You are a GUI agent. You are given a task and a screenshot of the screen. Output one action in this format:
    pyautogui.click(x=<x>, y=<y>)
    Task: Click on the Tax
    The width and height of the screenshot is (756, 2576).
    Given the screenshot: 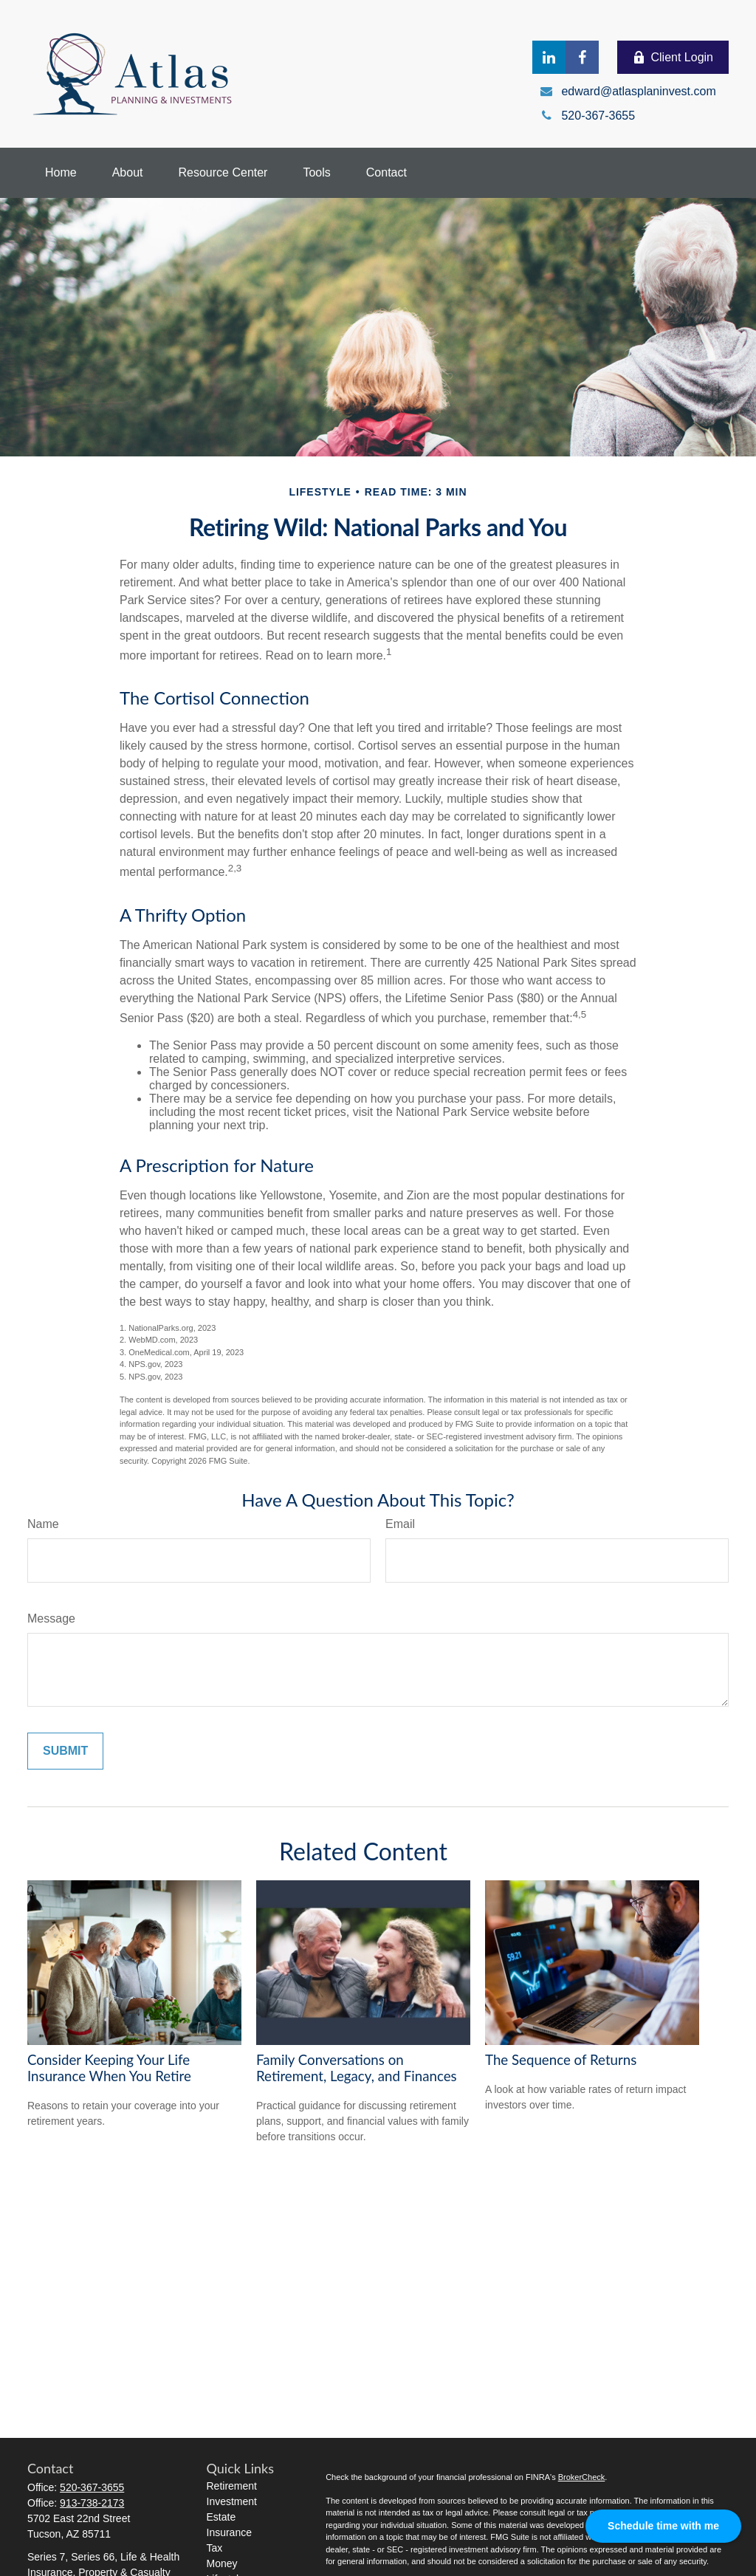 What is the action you would take?
    pyautogui.click(x=215, y=2548)
    